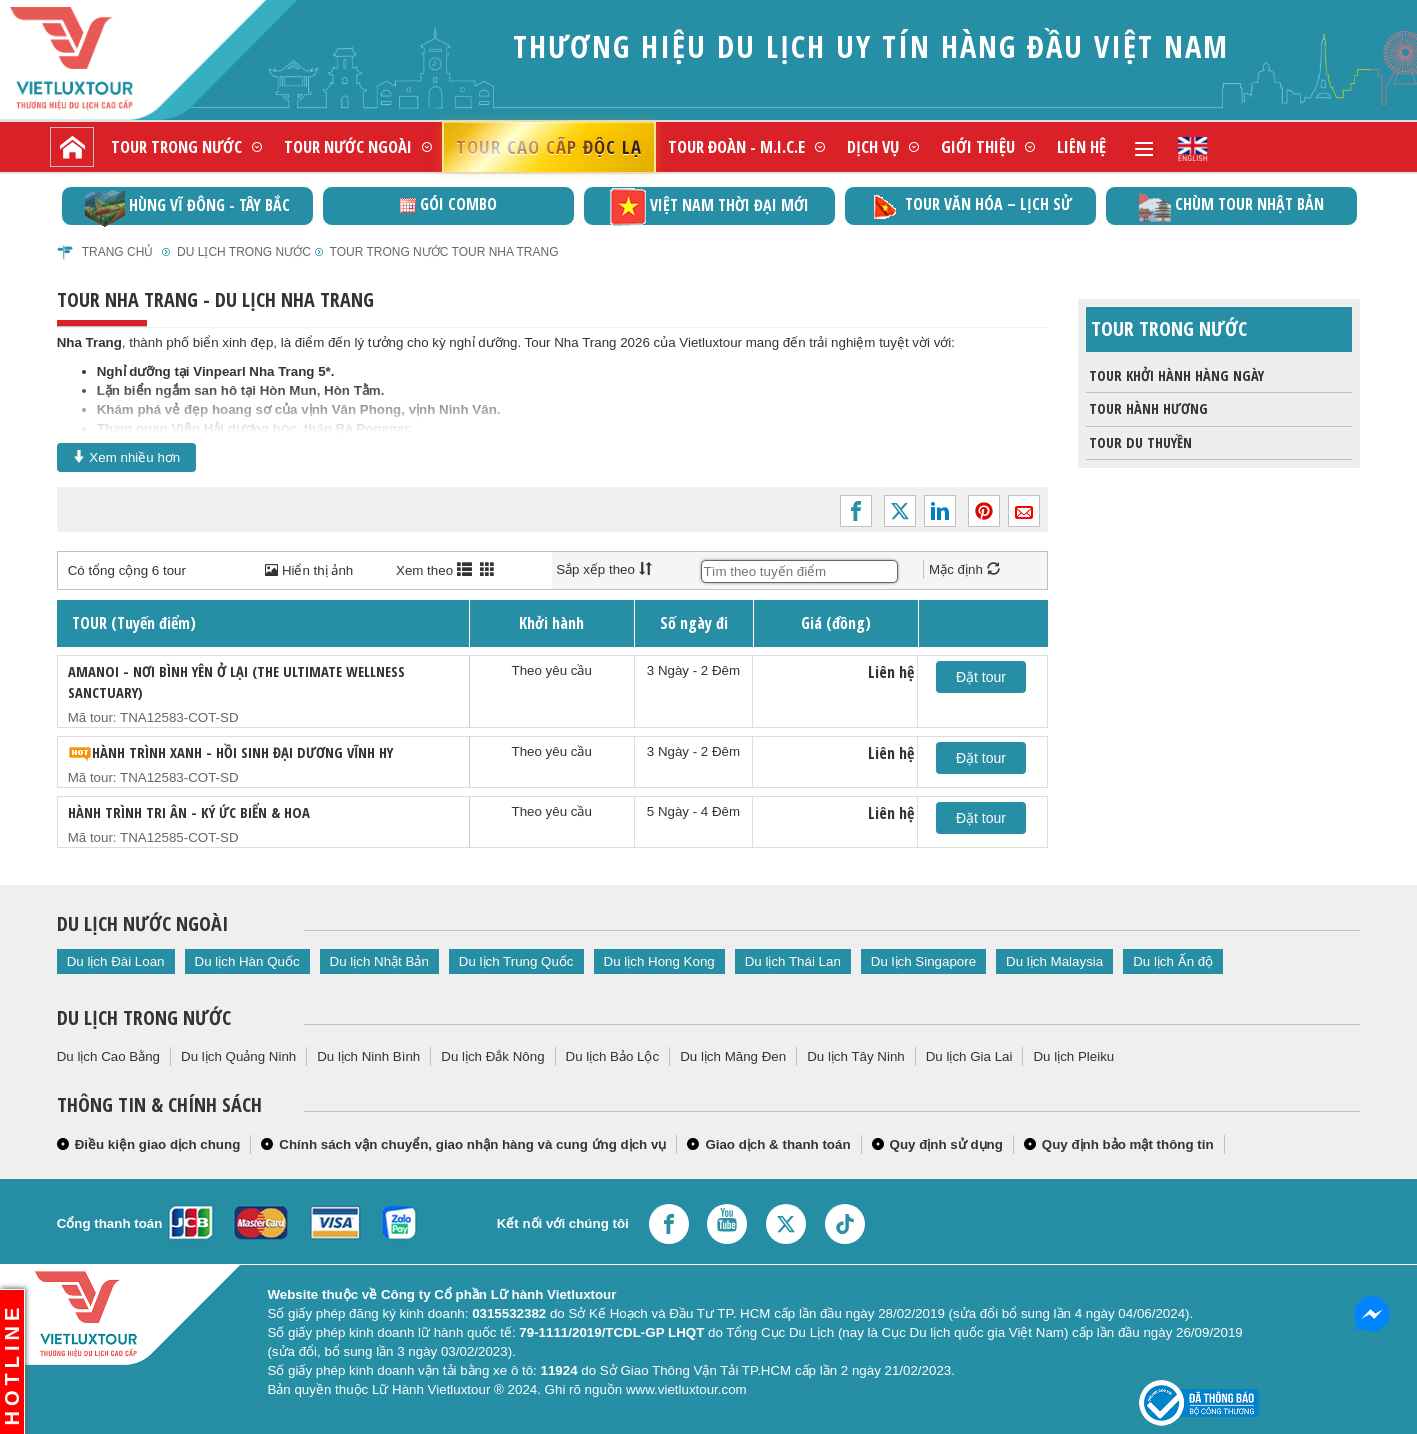 The height and width of the screenshot is (1434, 1417). What do you see at coordinates (492, 1056) in the screenshot?
I see `Du lịch Đắk Nông` at bounding box center [492, 1056].